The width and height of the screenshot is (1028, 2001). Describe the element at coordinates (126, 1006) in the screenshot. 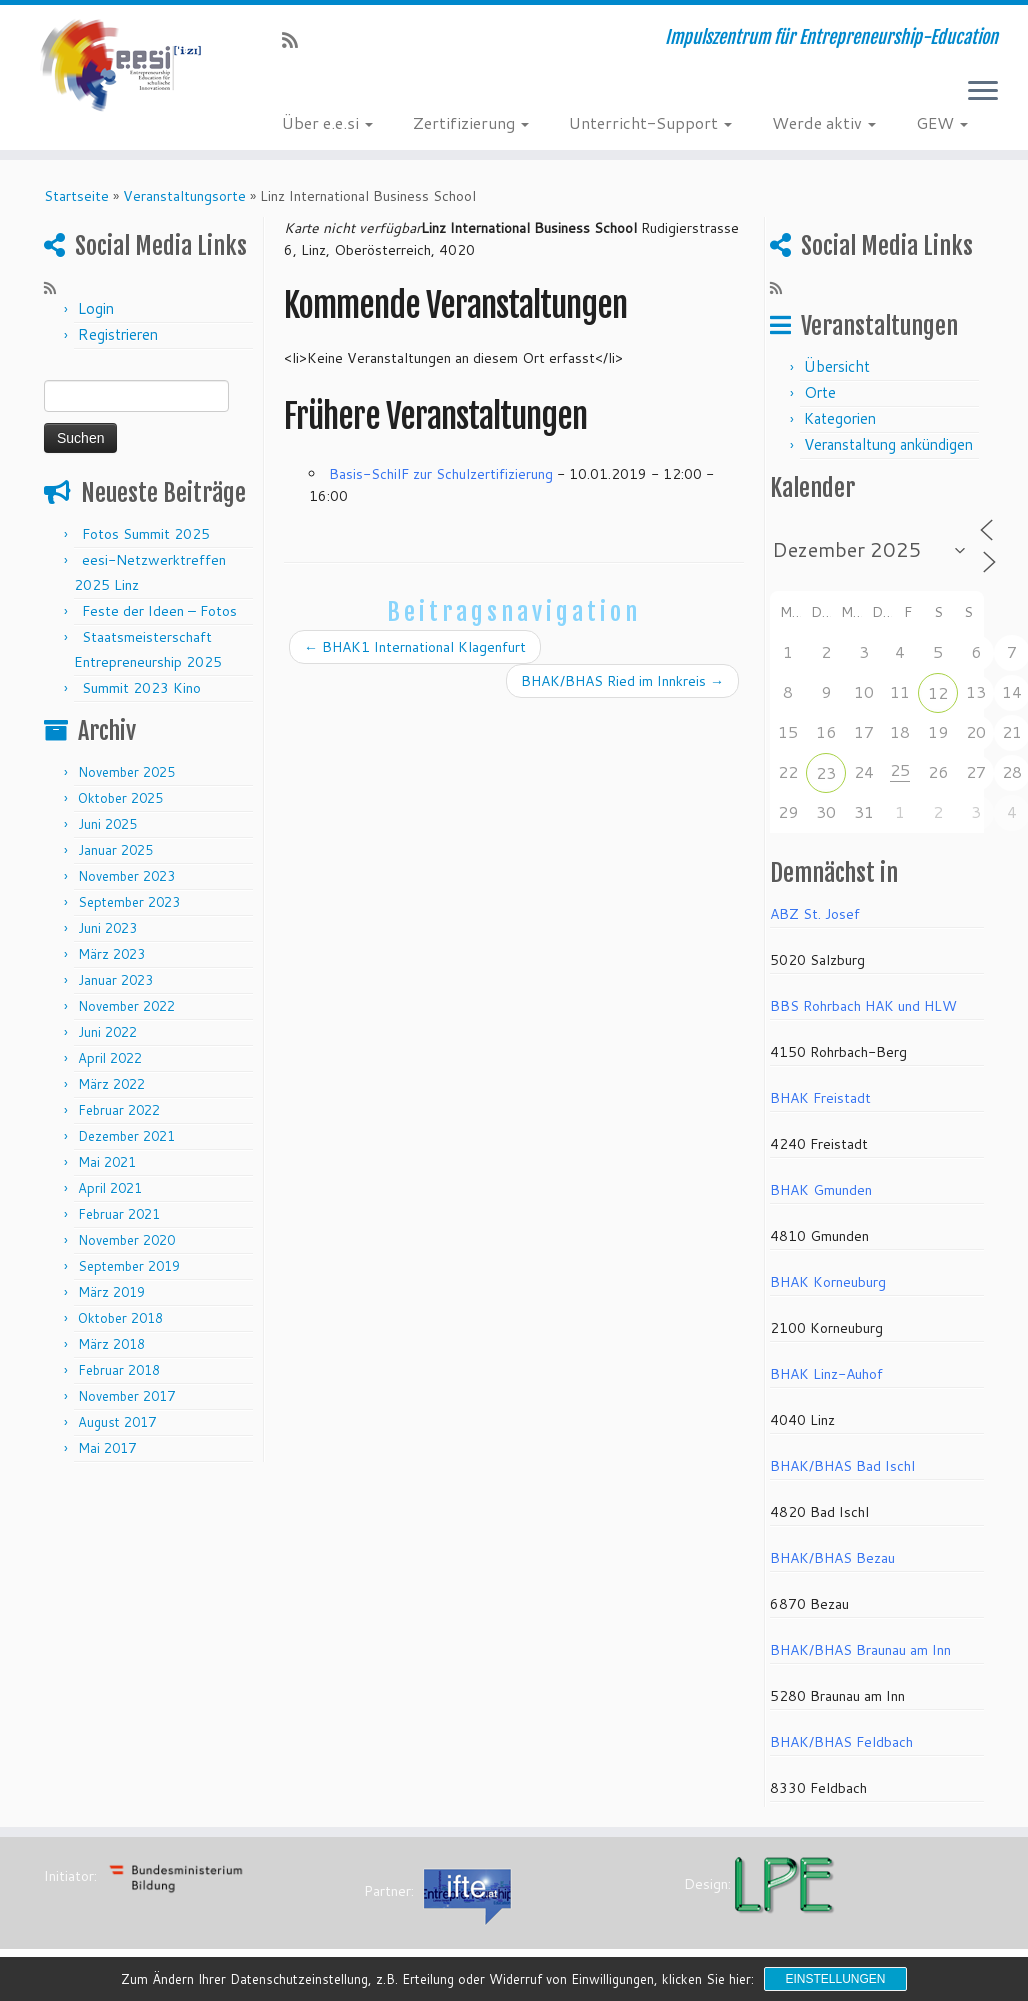

I see `November 2022` at that location.